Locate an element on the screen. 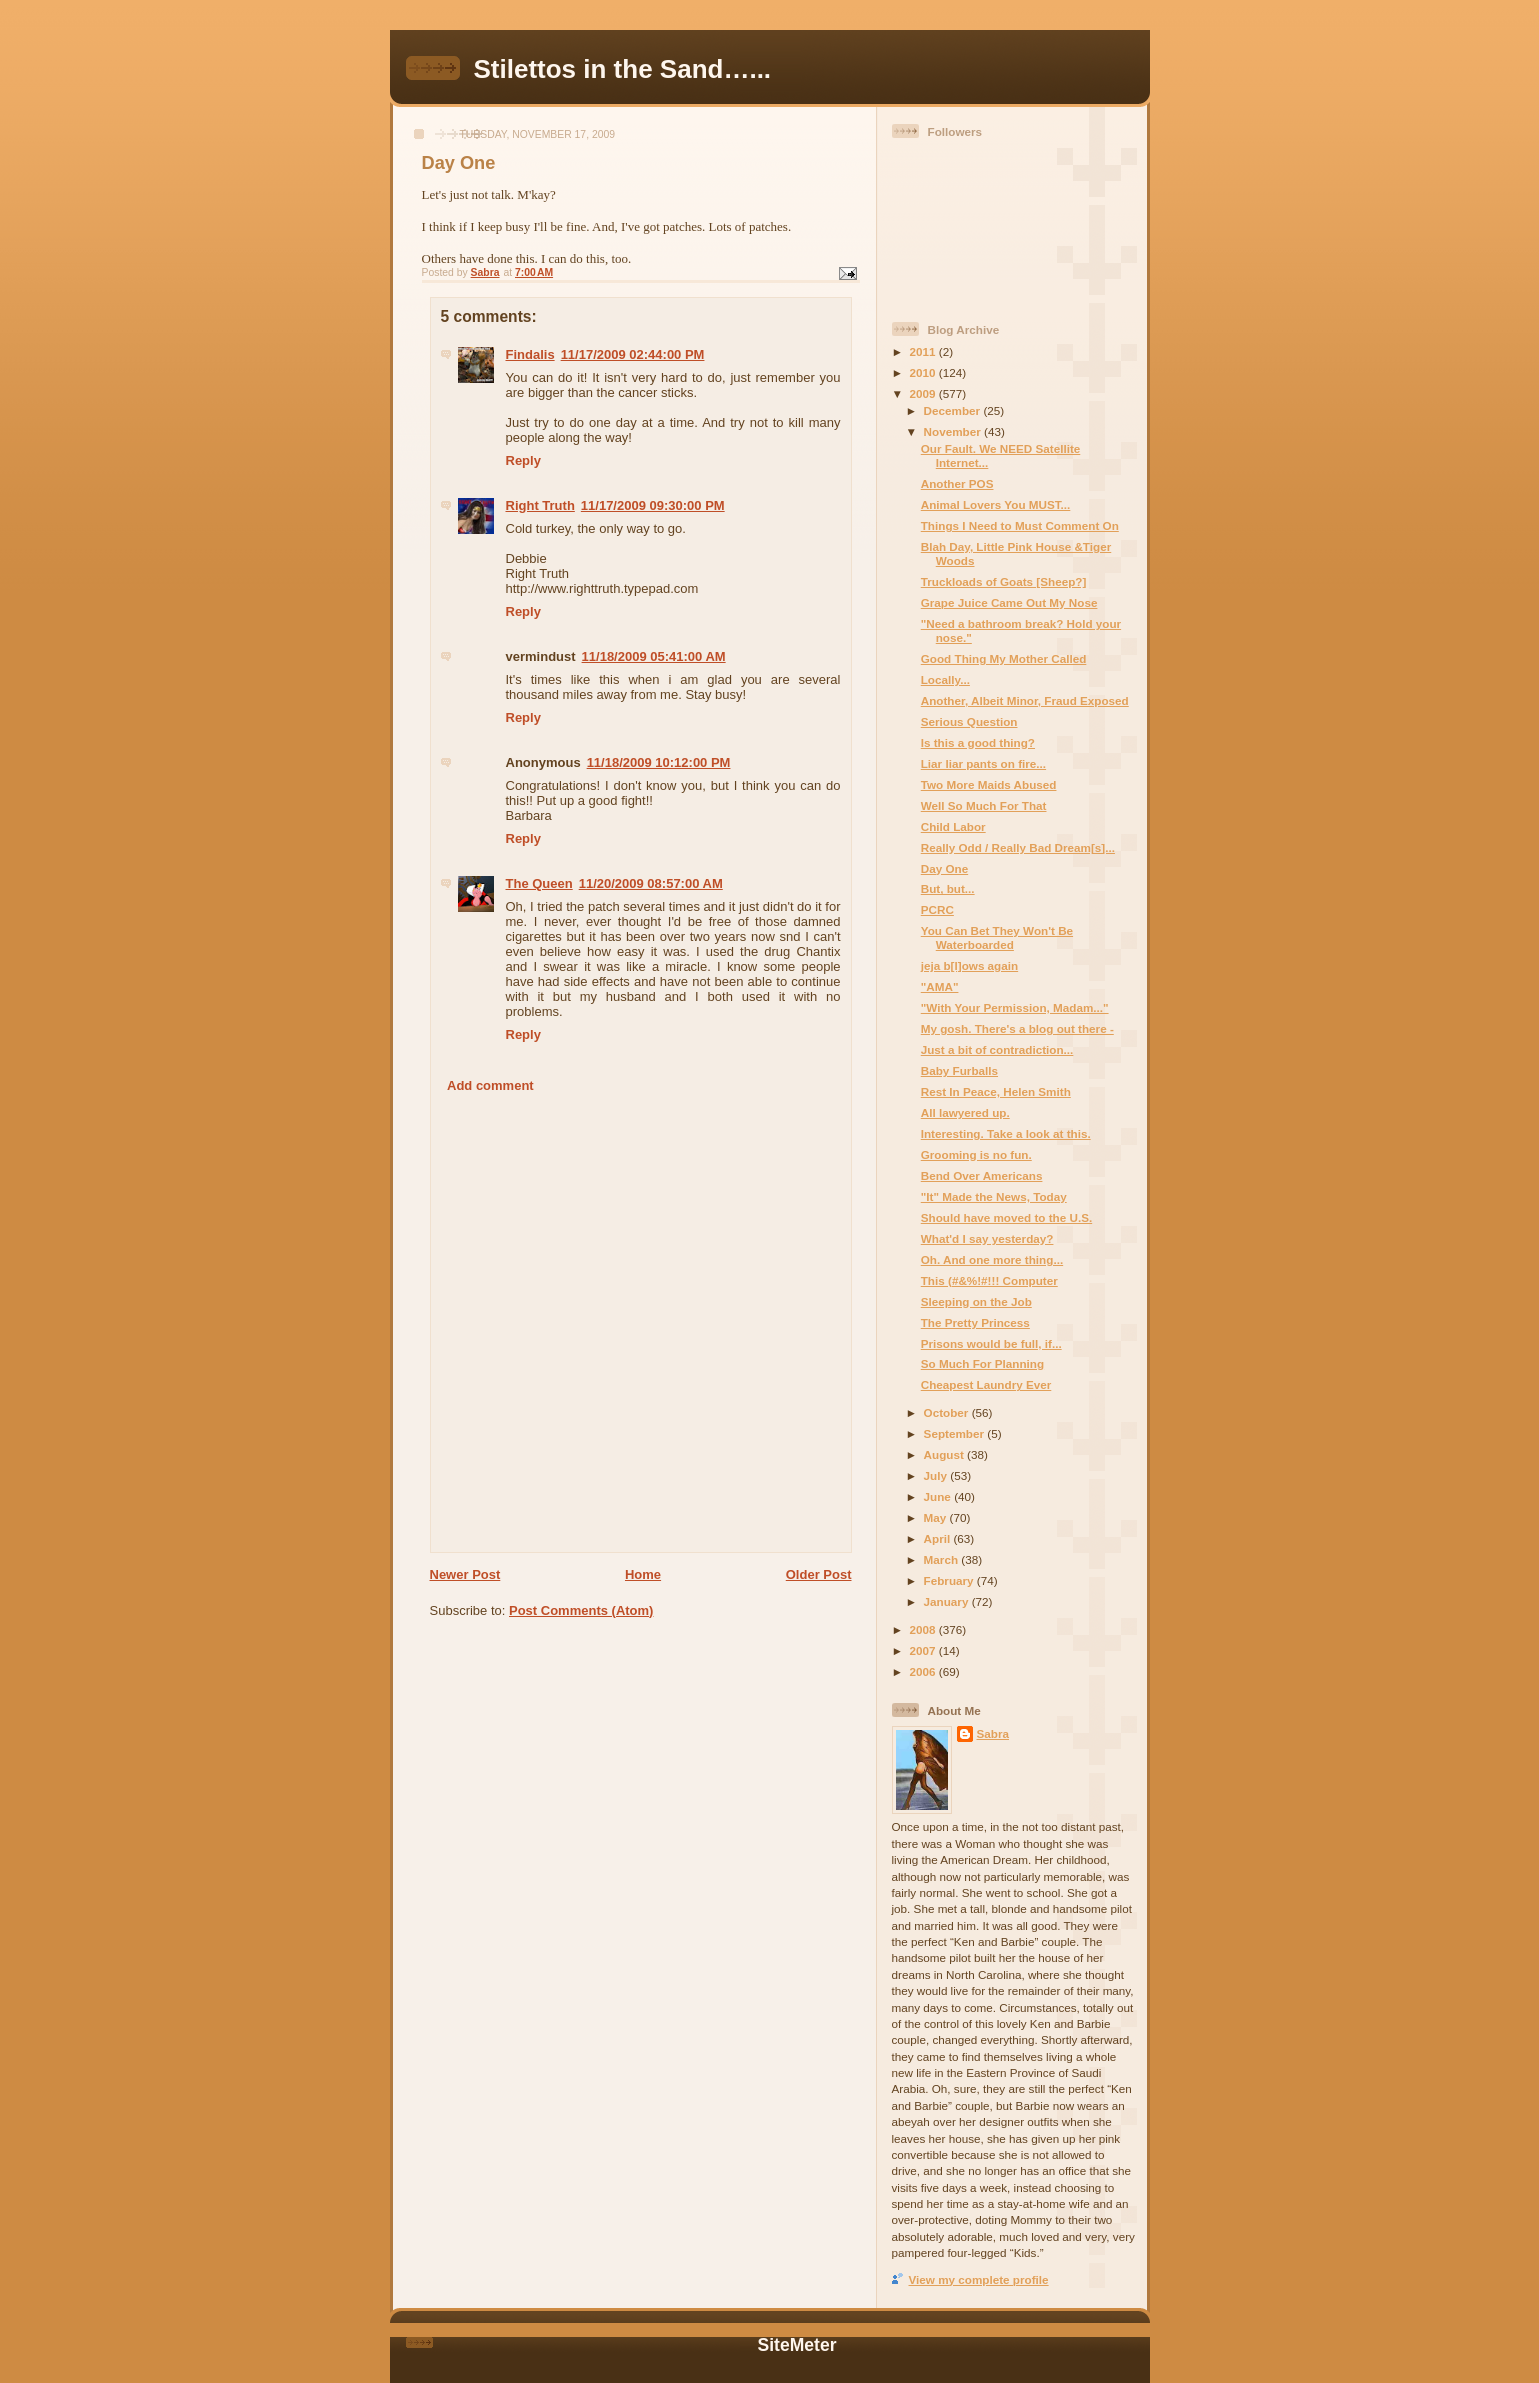 Image resolution: width=1539 pixels, height=2383 pixels. Day One is located at coordinates (944, 868).